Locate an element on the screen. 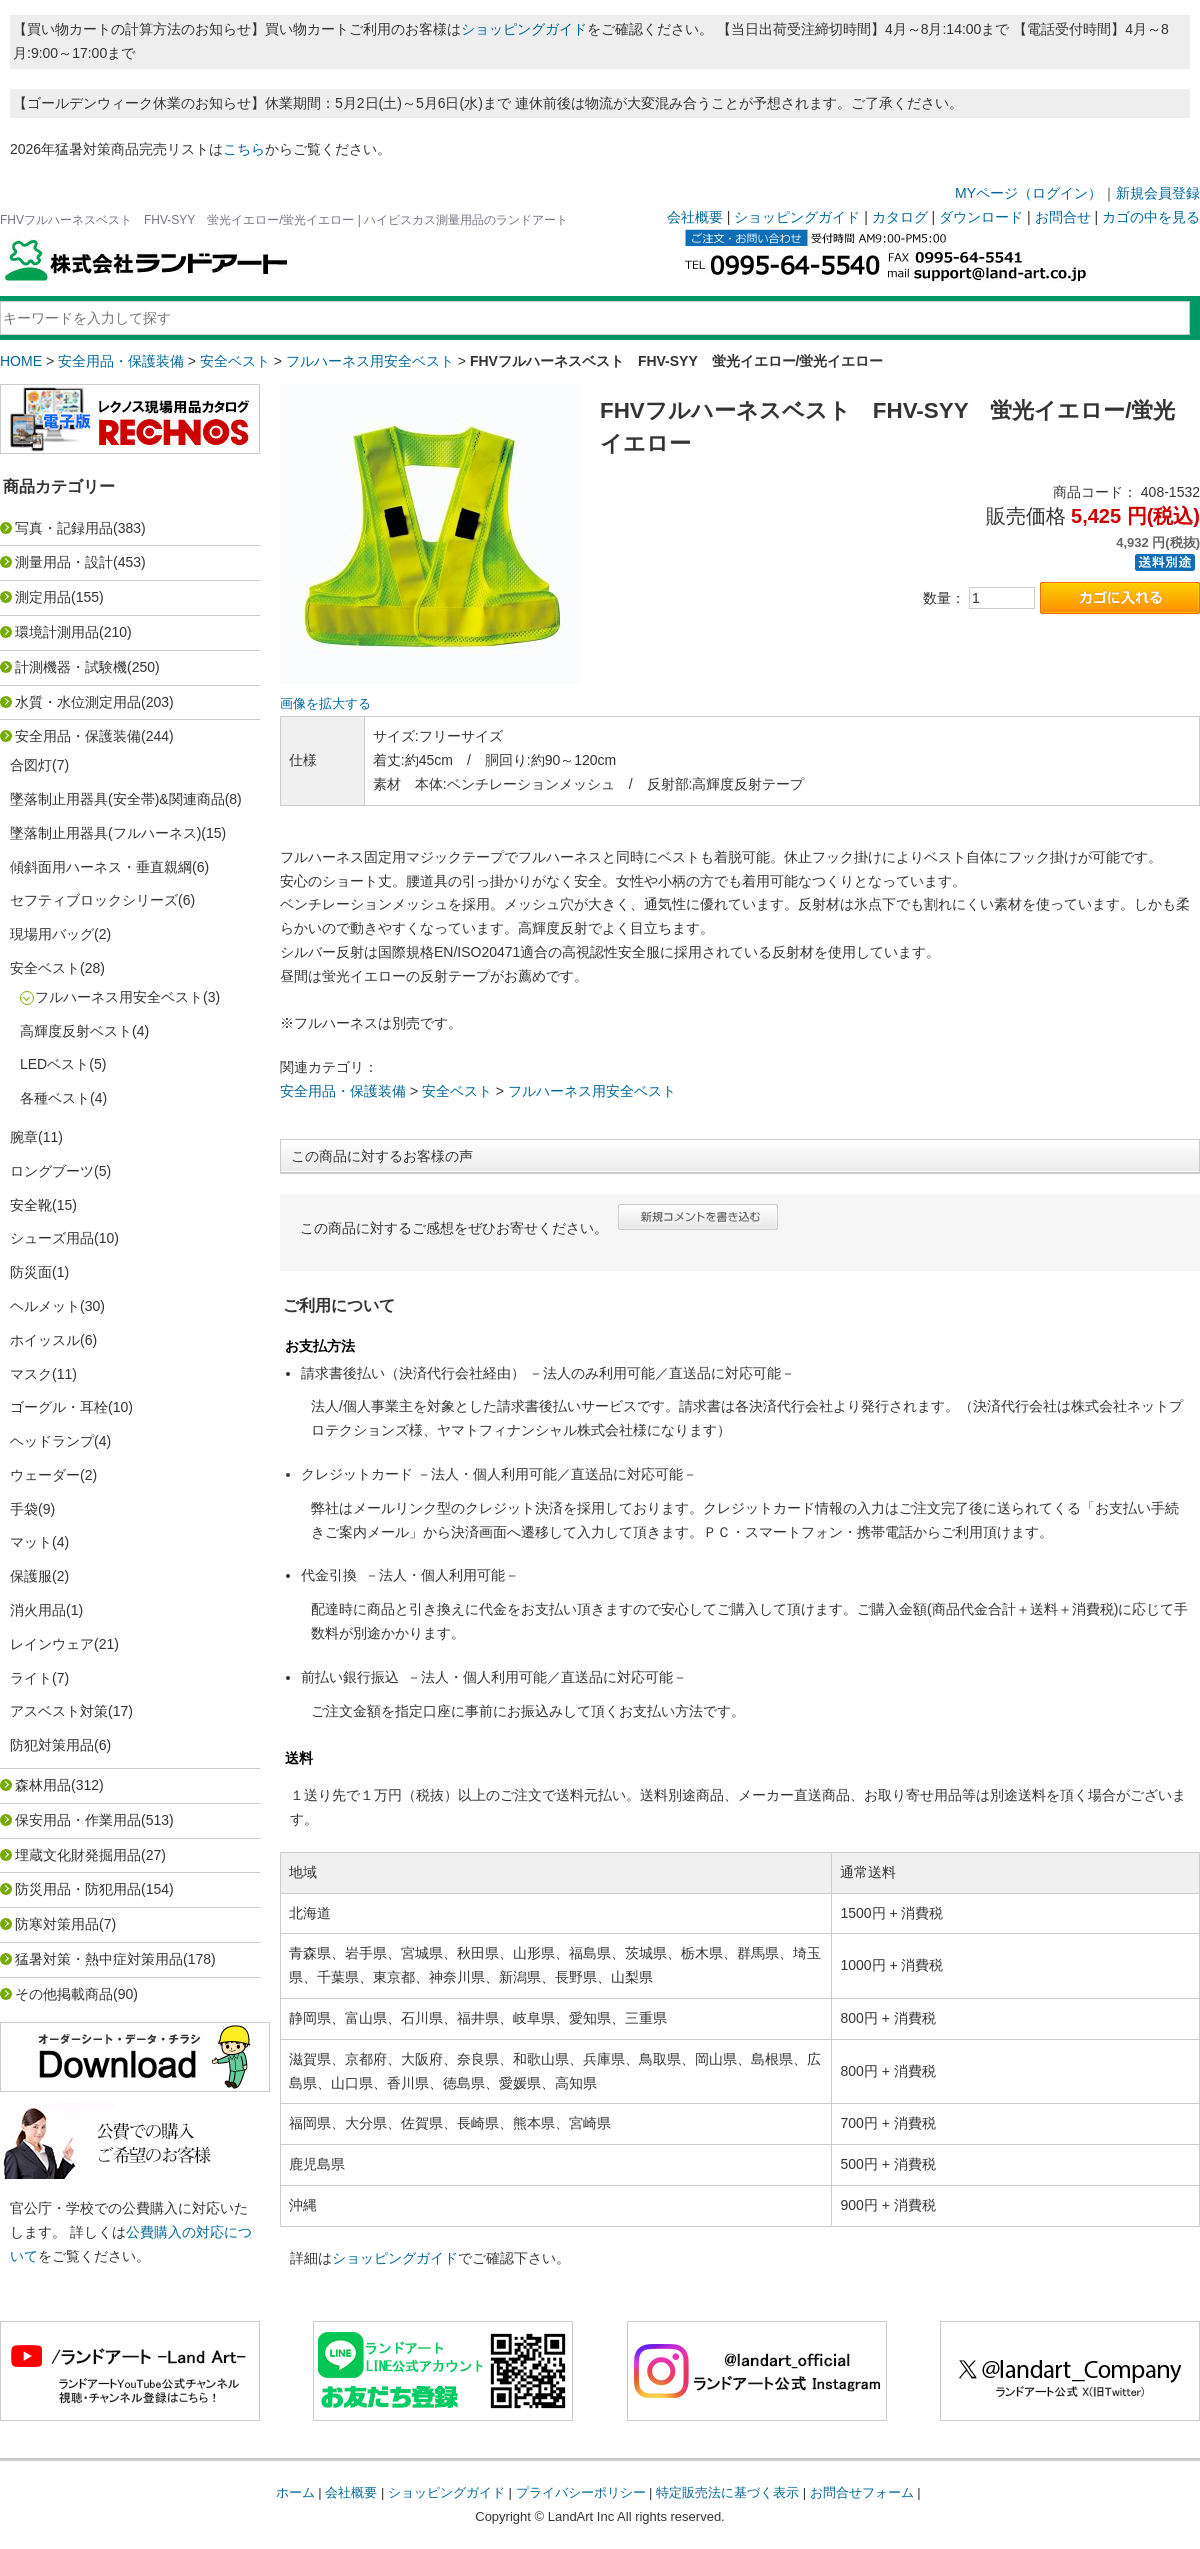 This screenshot has height=2549, width=1200. ヘッドランプ is located at coordinates (52, 1441).